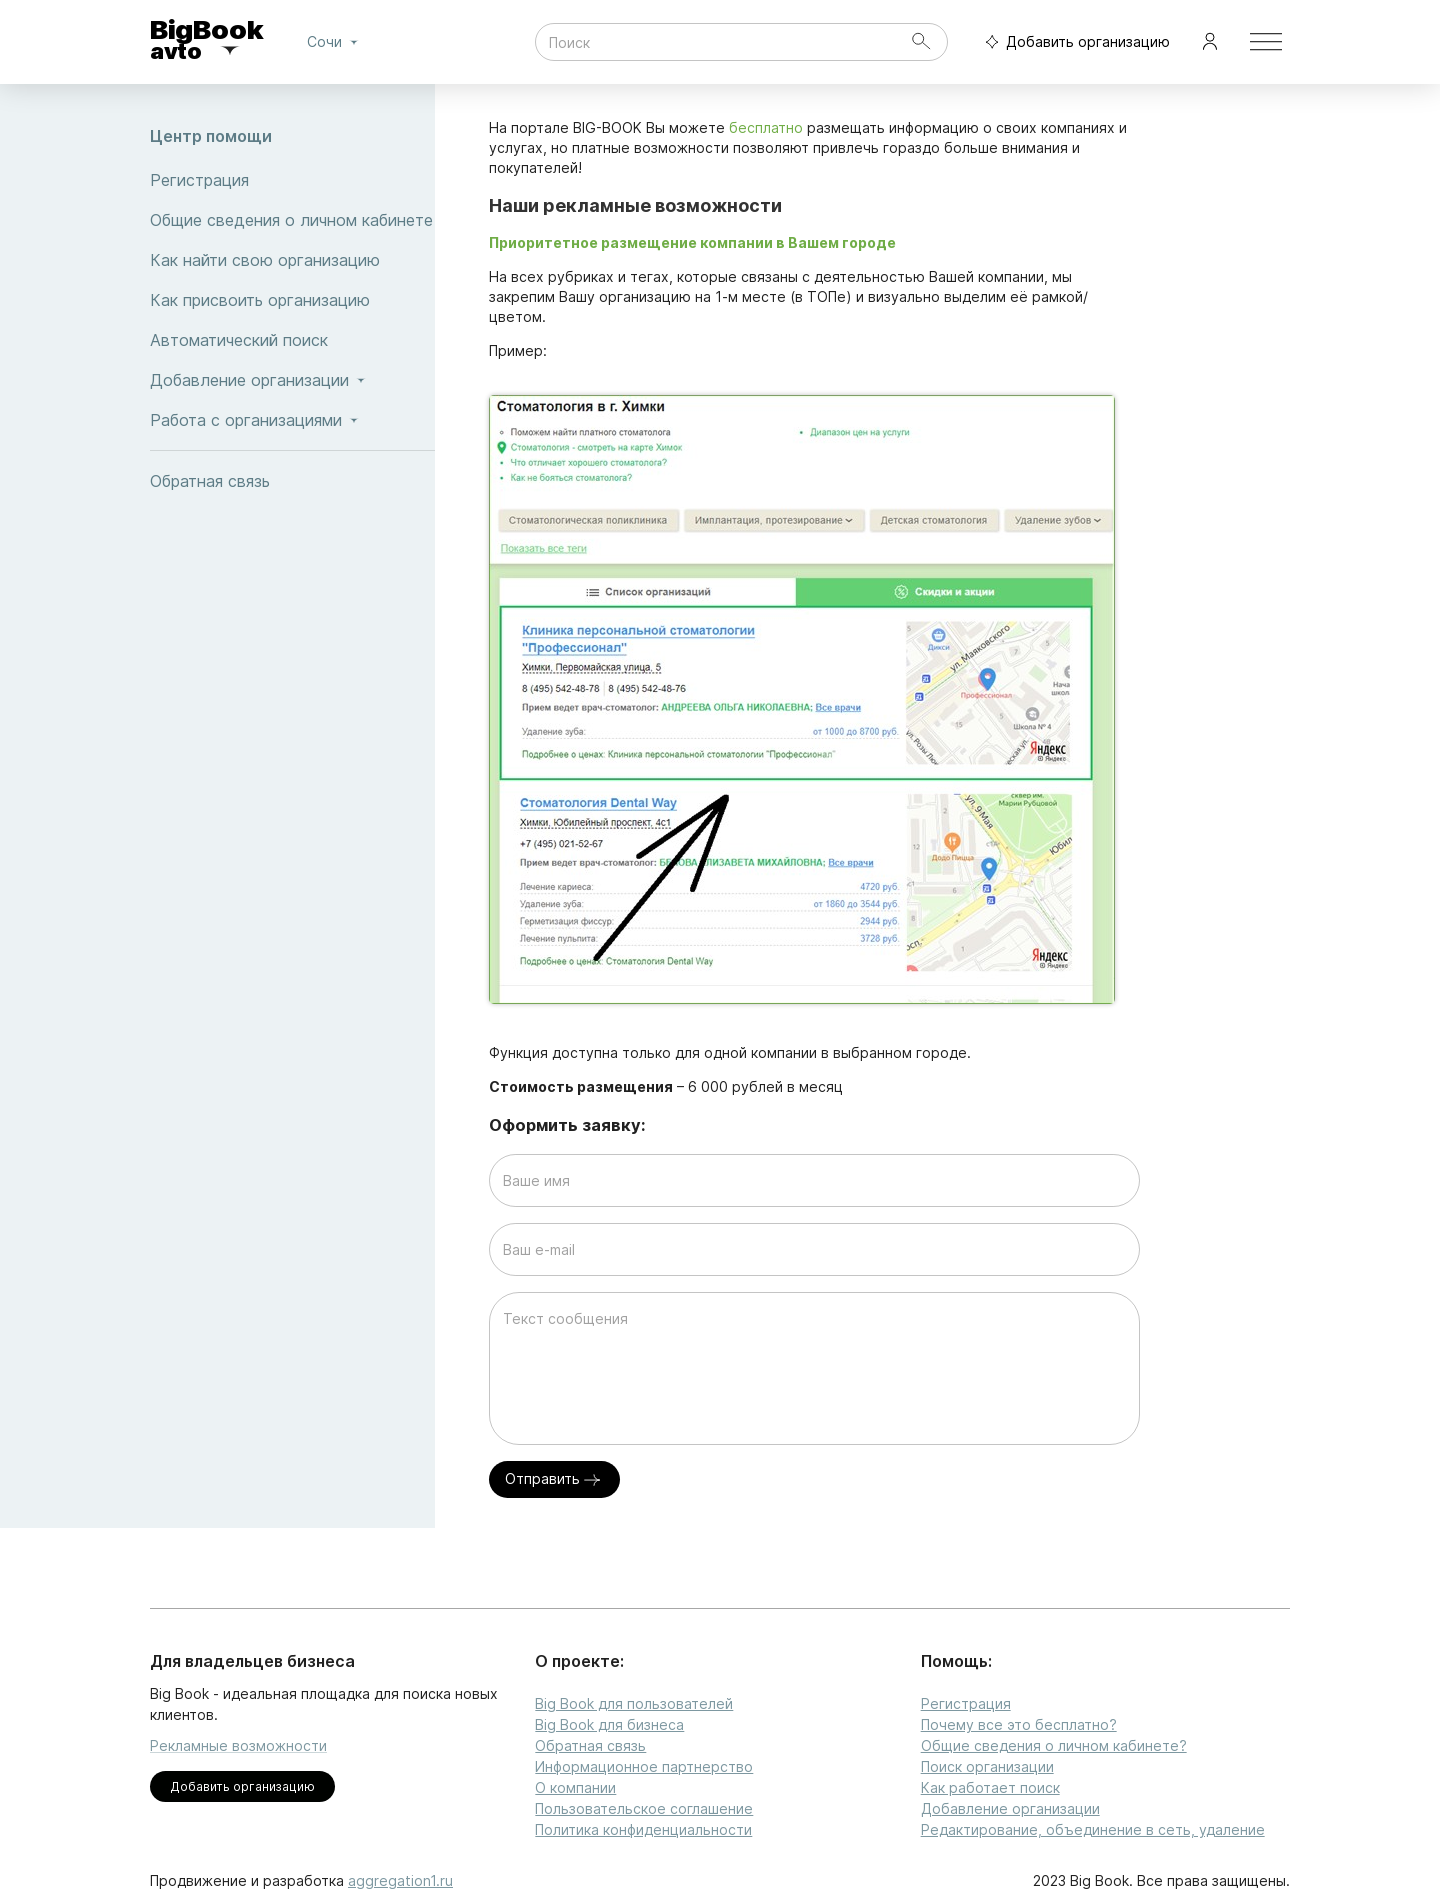  I want to click on Политика конфиденциальности, so click(643, 1829).